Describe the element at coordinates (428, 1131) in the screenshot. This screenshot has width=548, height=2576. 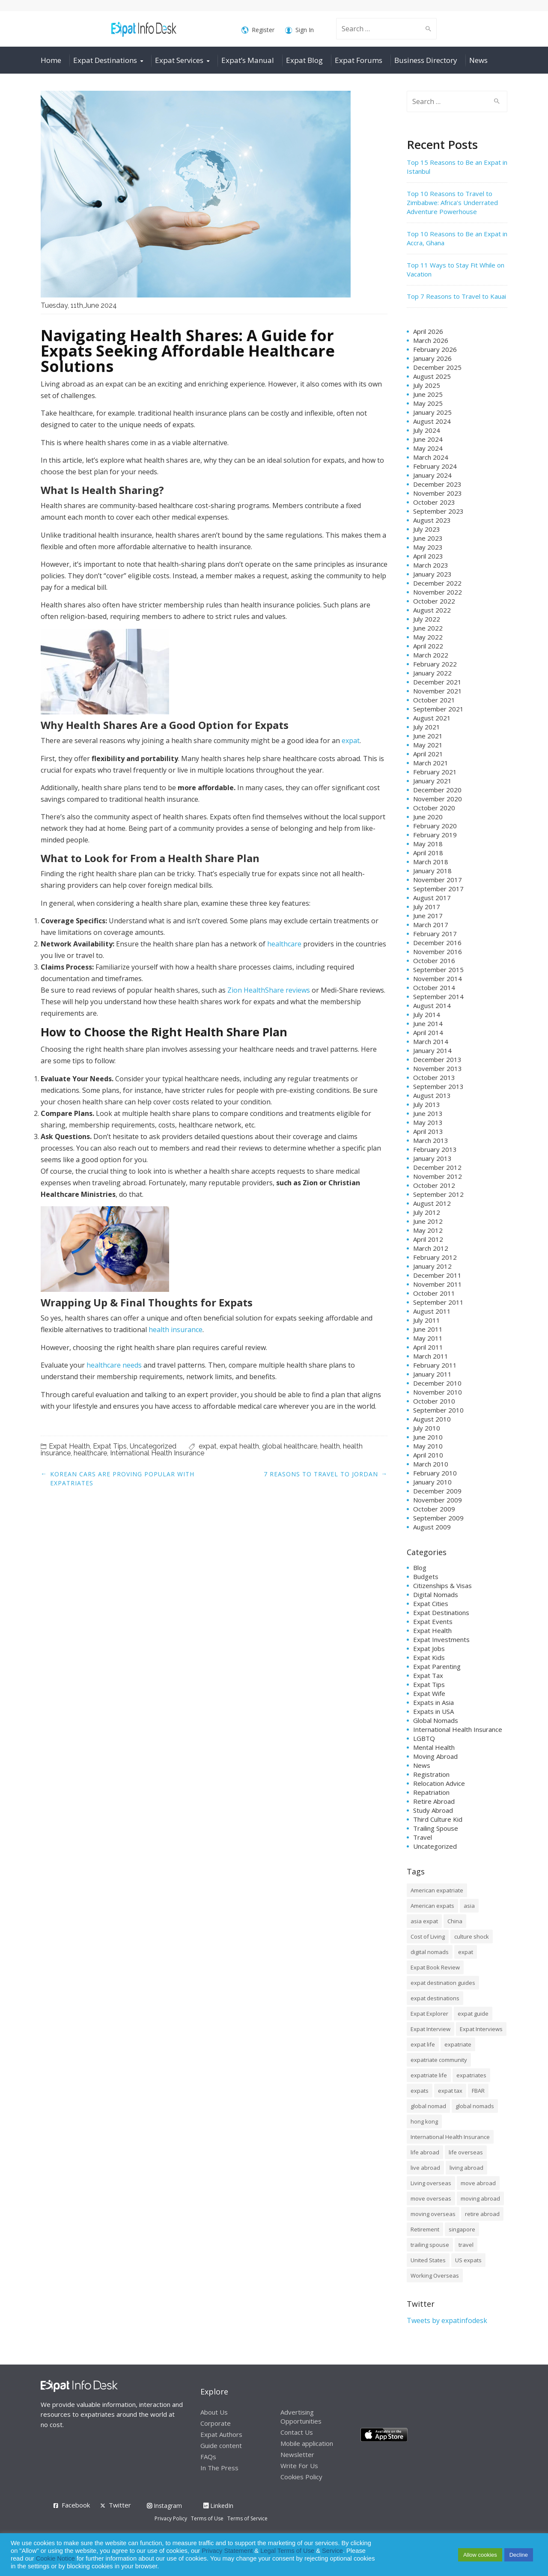
I see `April 2013` at that location.